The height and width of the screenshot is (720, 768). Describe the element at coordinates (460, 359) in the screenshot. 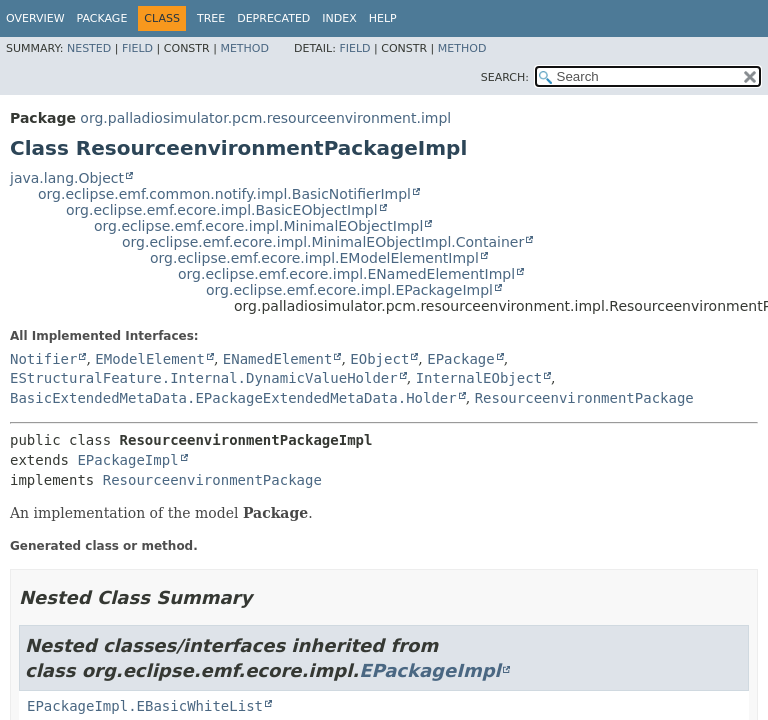

I see `EPackage` at that location.